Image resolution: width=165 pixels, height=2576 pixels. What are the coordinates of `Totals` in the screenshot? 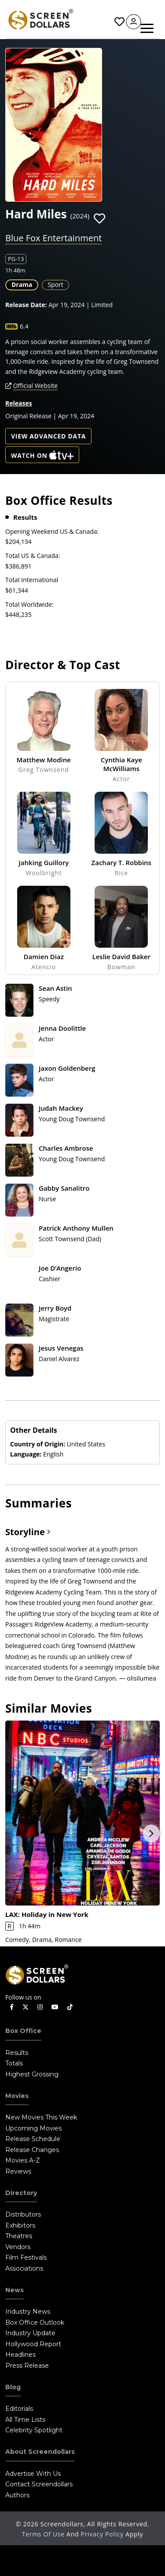 It's located at (14, 2063).